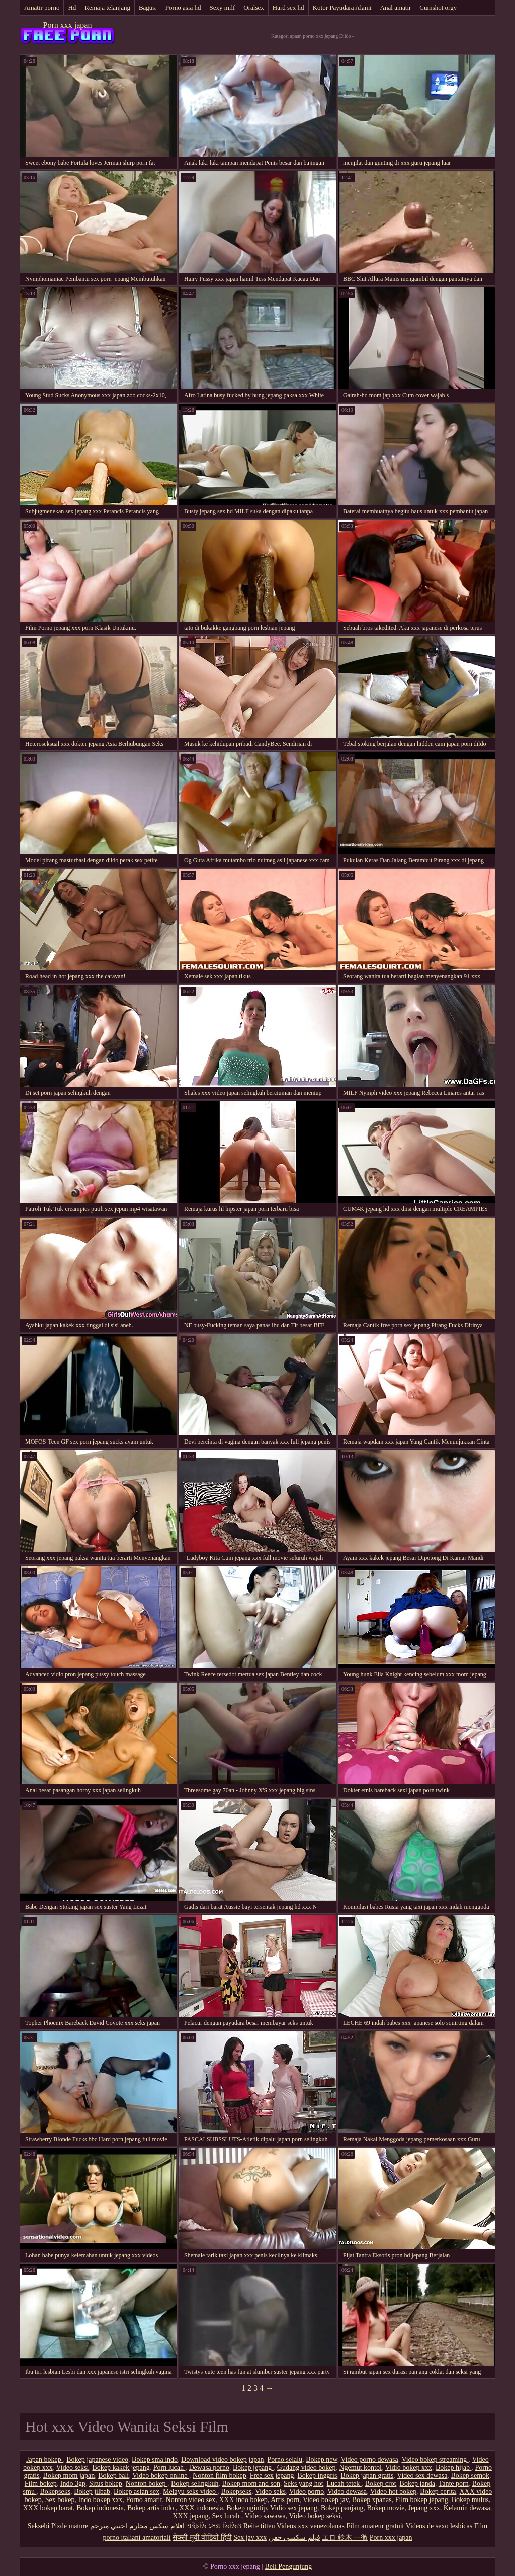 This screenshot has height=2576, width=515. What do you see at coordinates (345, 2537) in the screenshot?
I see `エロ 鈴木 一徹` at bounding box center [345, 2537].